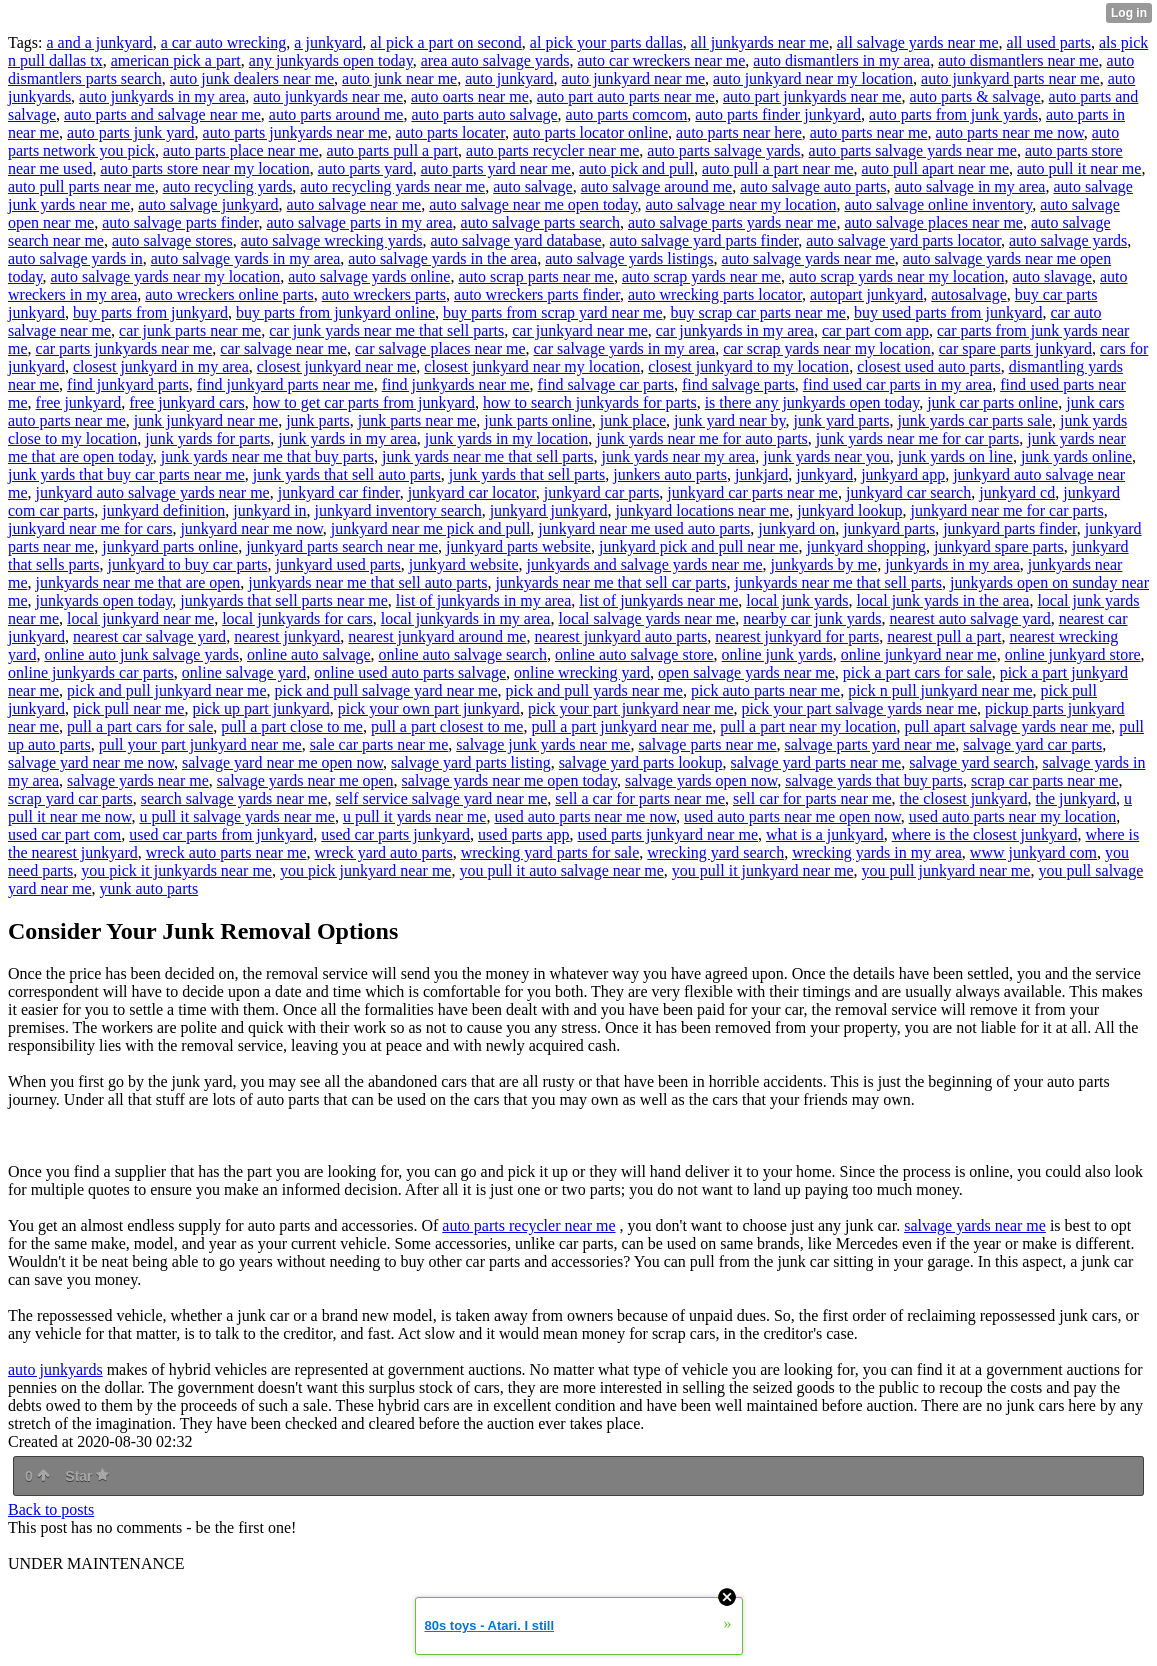 The width and height of the screenshot is (1157, 1666). Describe the element at coordinates (429, 708) in the screenshot. I see `pick your own part junkyard` at that location.